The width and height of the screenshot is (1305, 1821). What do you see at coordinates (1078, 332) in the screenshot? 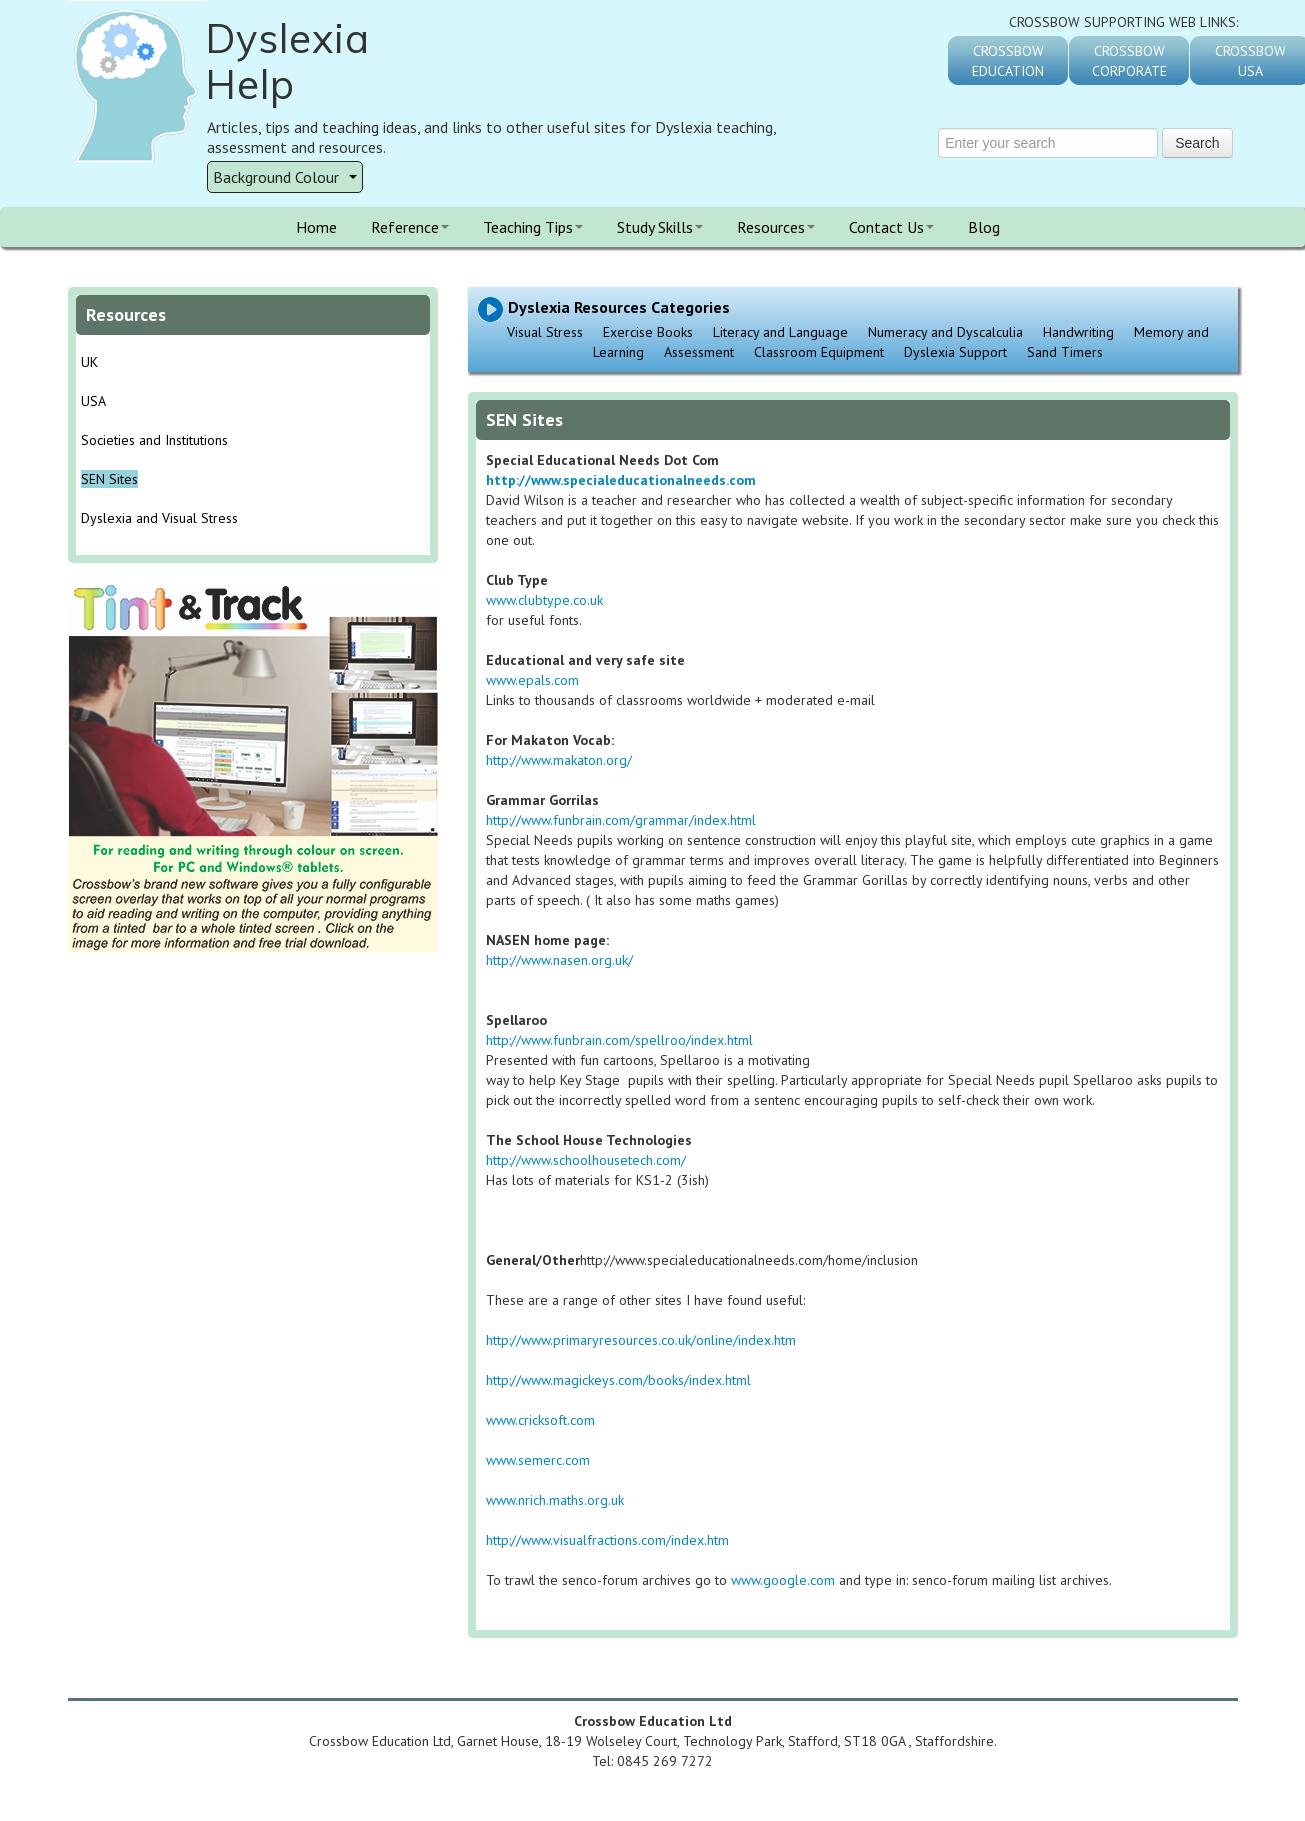
I see `Handwriting` at bounding box center [1078, 332].